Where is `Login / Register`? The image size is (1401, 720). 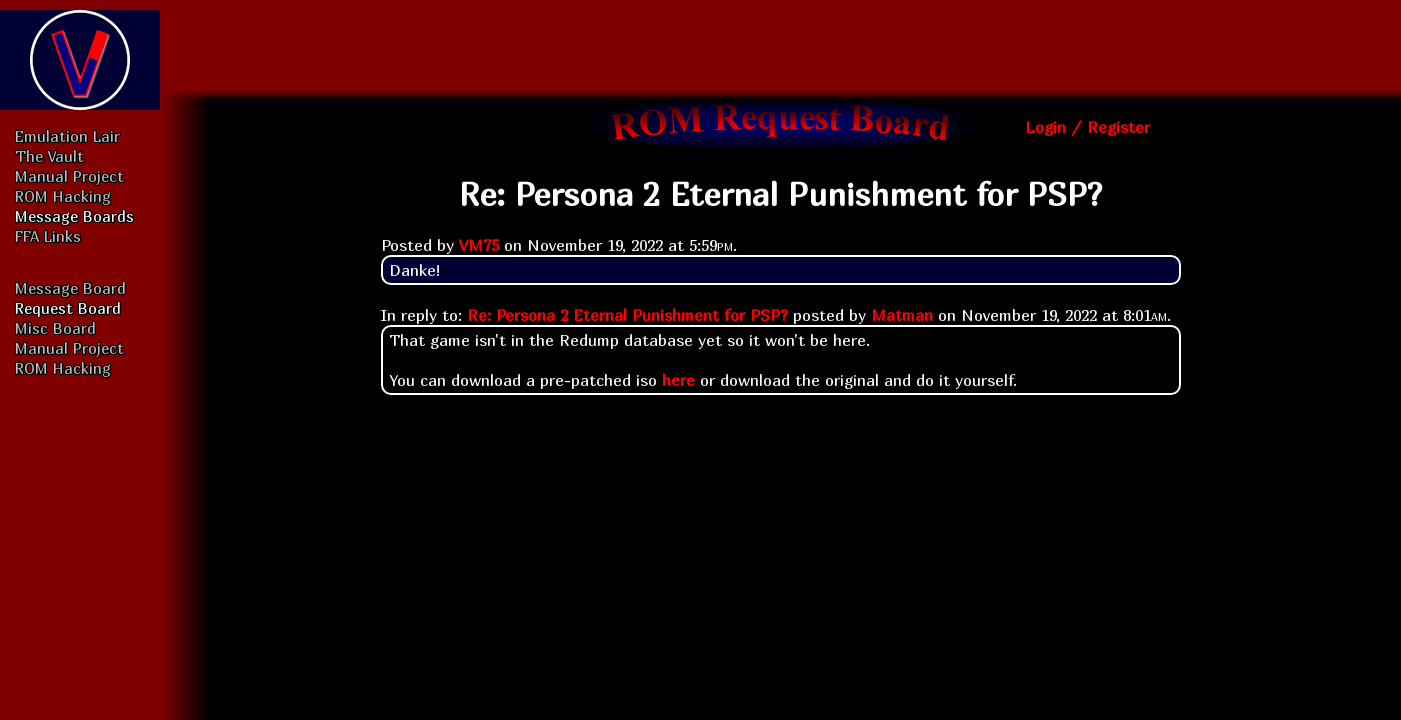 Login / Register is located at coordinates (1087, 127).